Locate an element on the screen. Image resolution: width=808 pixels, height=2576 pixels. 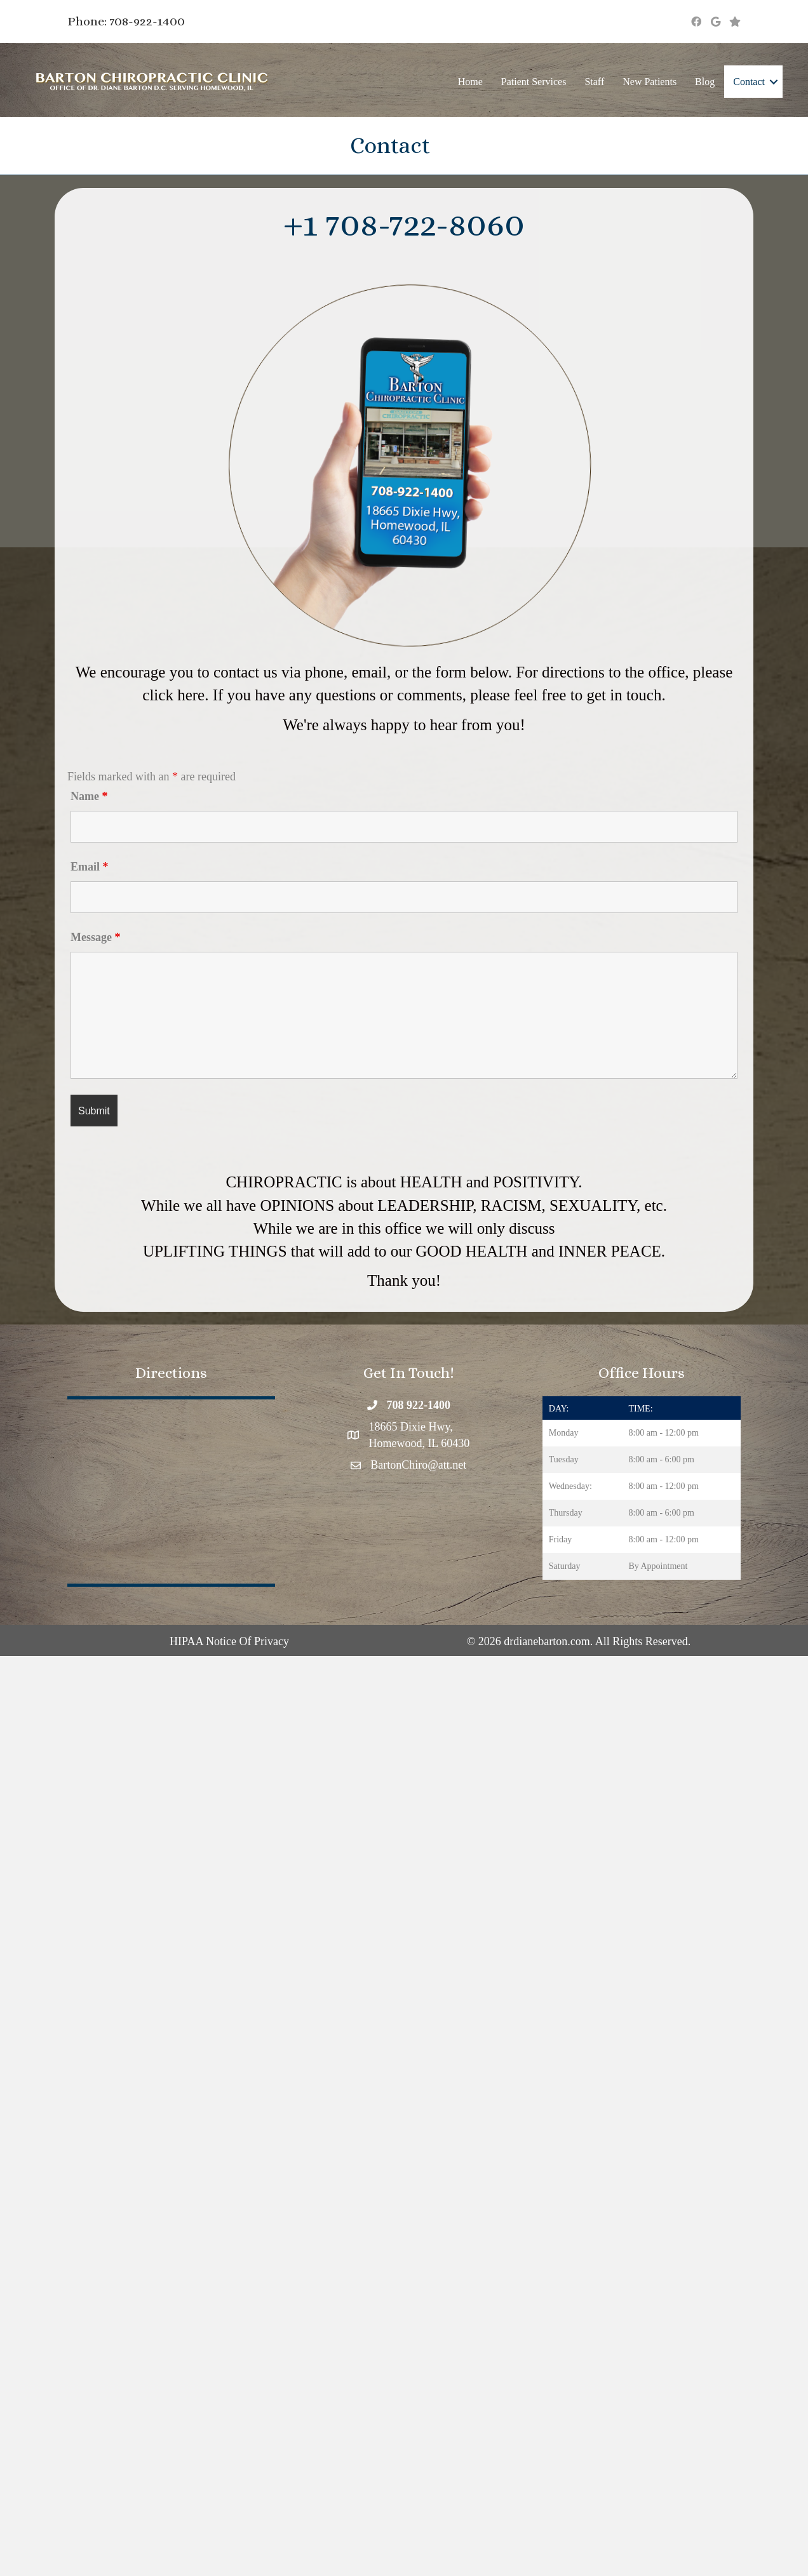
[button] is located at coordinates (774, 81).